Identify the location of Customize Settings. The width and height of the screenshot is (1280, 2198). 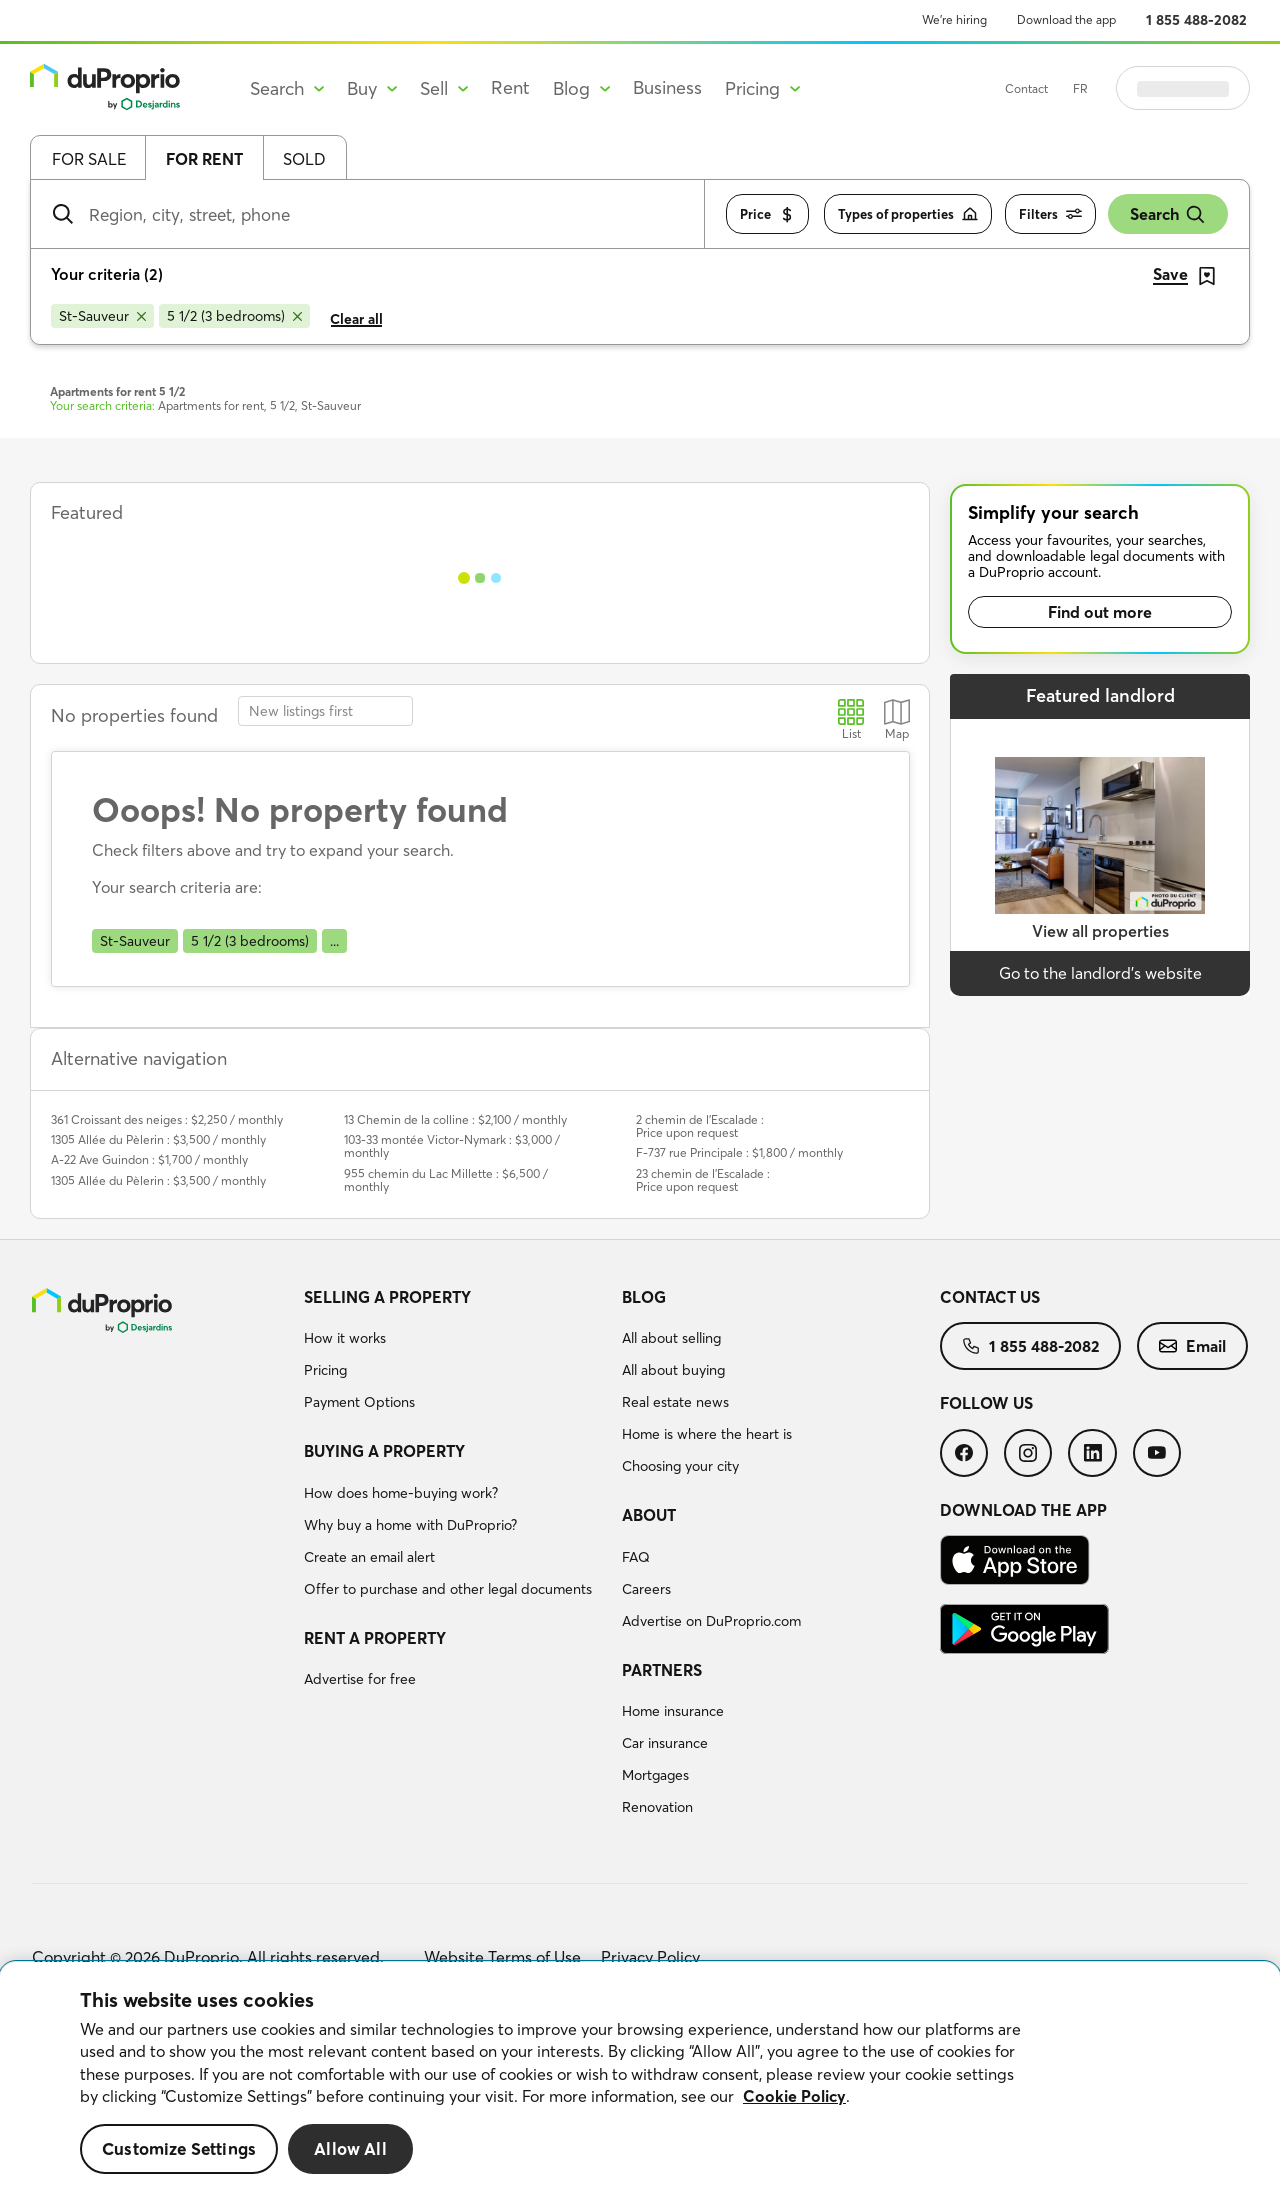
(179, 2148).